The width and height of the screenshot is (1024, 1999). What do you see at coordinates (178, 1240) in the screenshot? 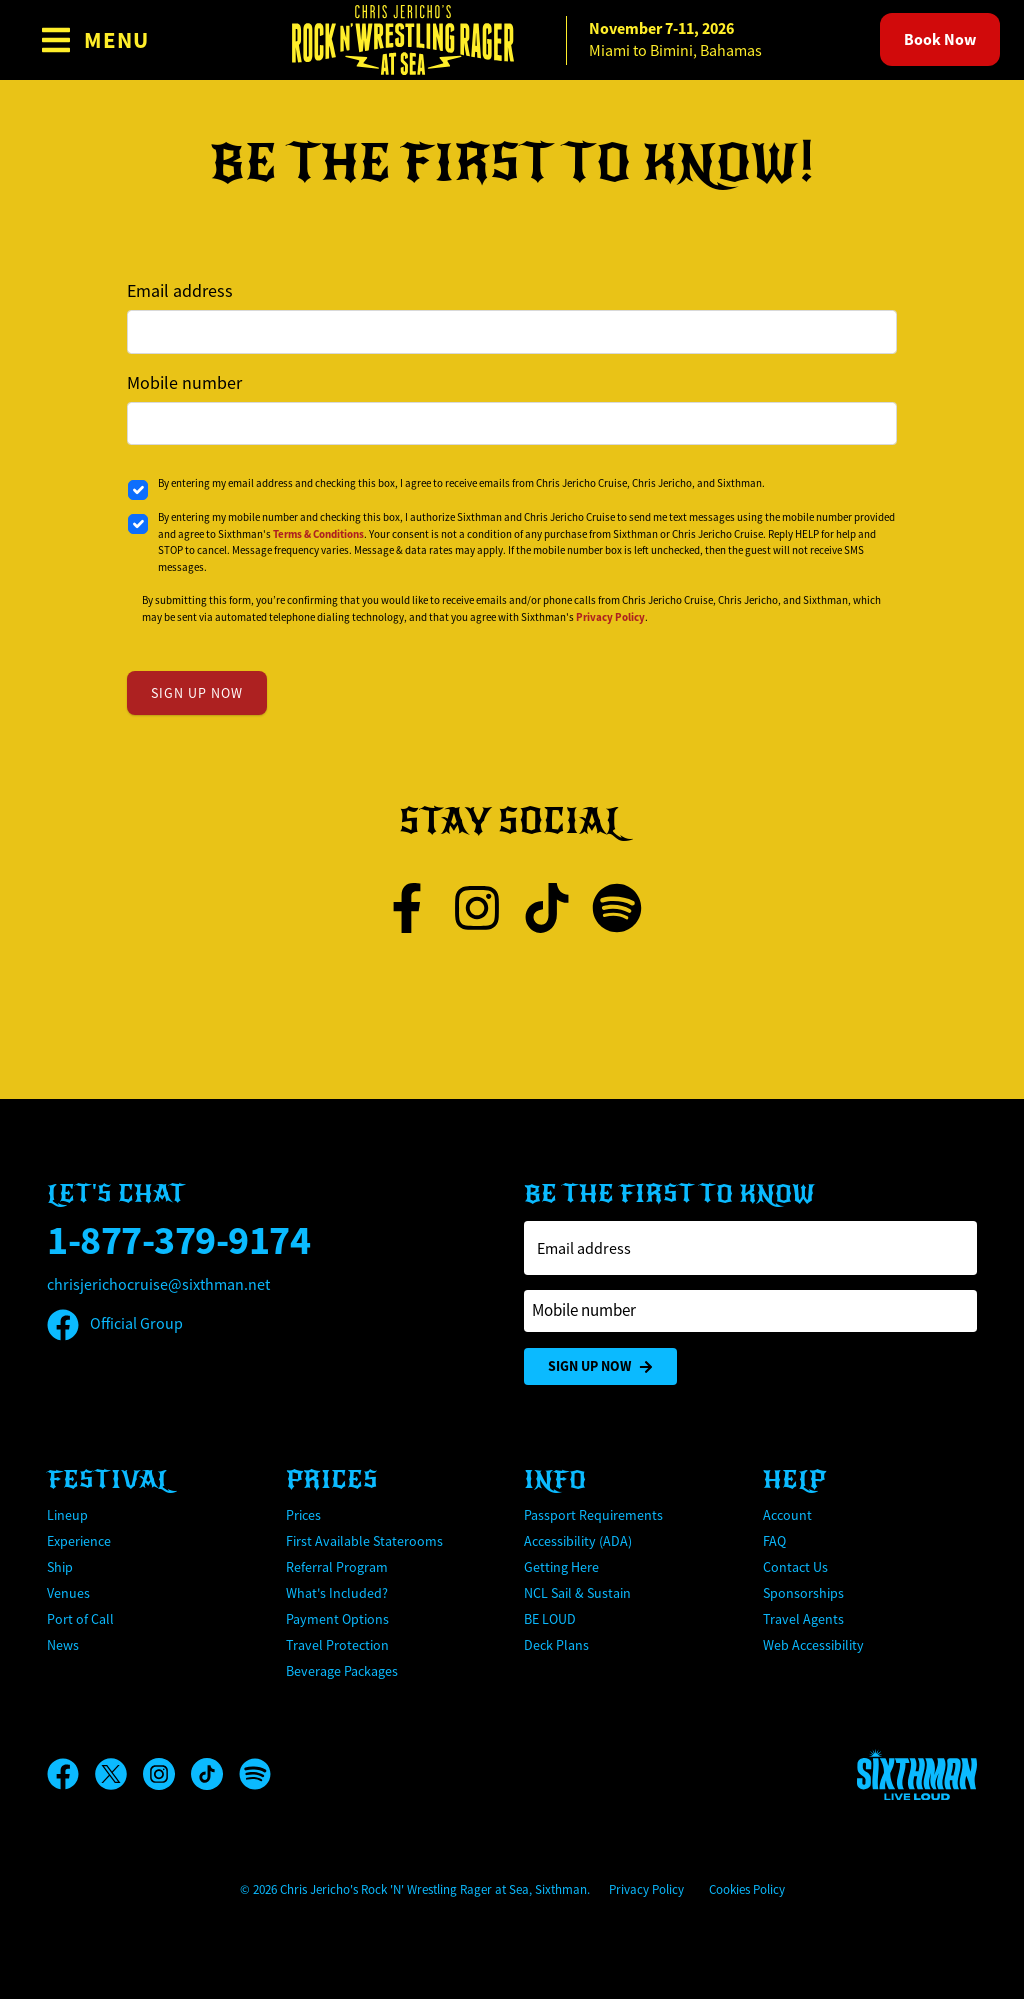
I see `1-877-379-9174` at bounding box center [178, 1240].